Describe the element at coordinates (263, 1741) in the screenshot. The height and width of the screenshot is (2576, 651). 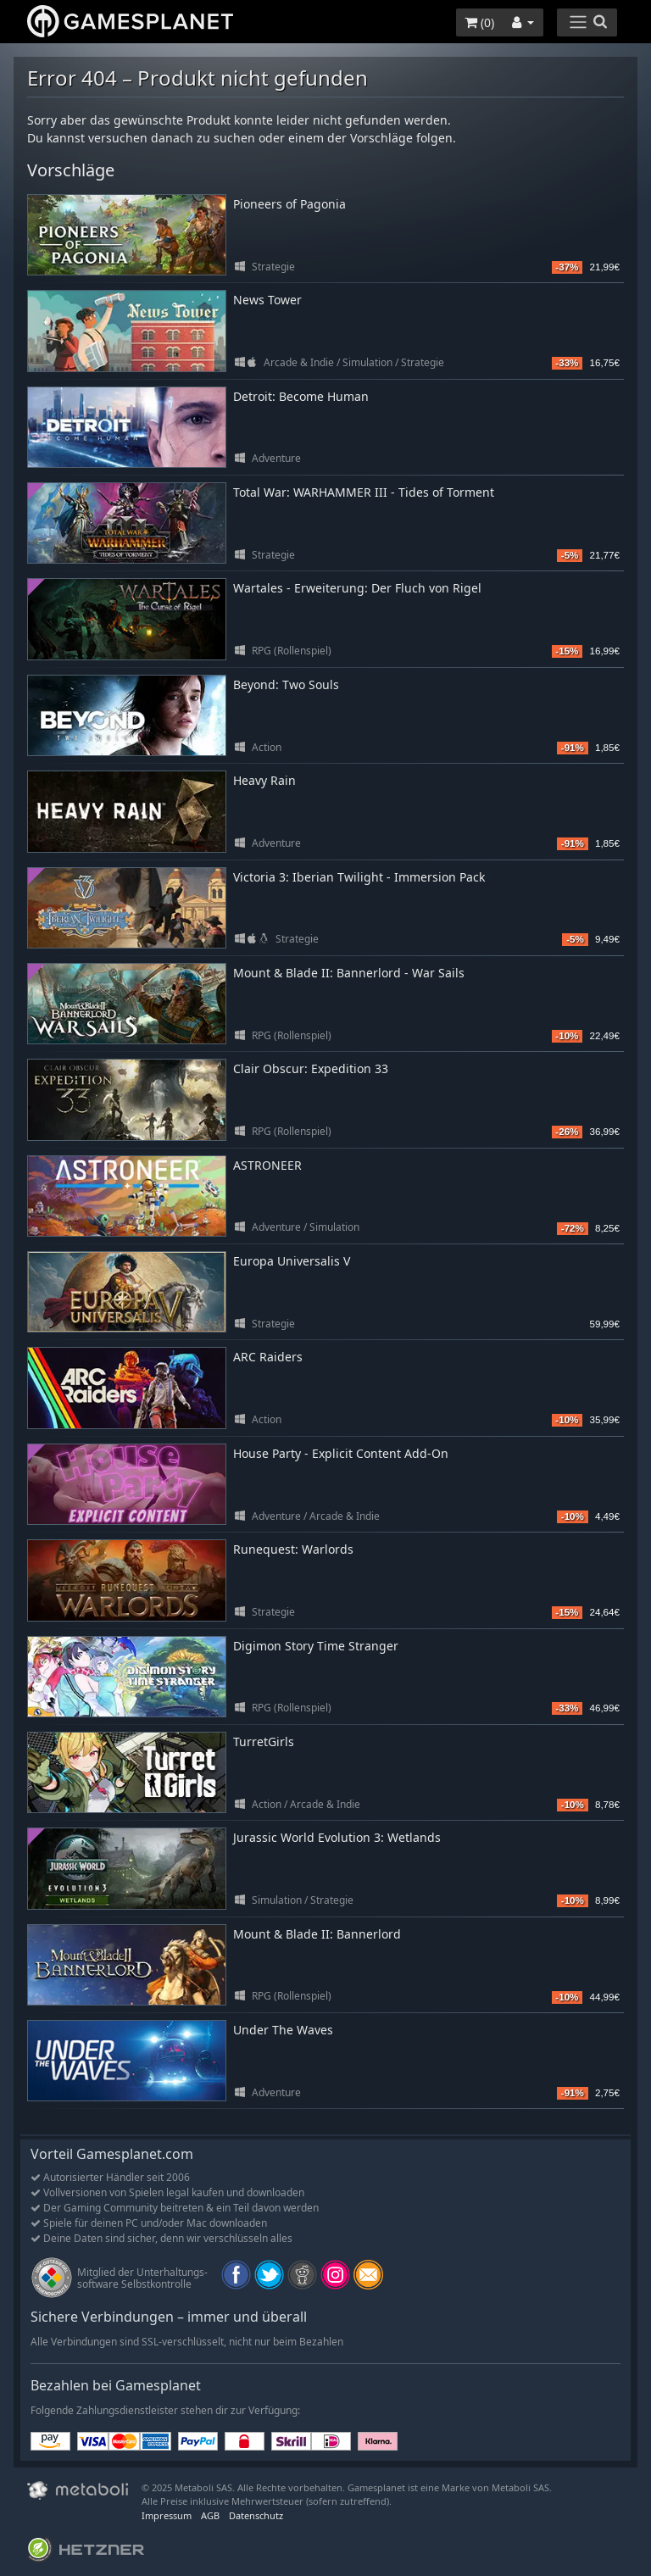
I see `TurretGirls` at that location.